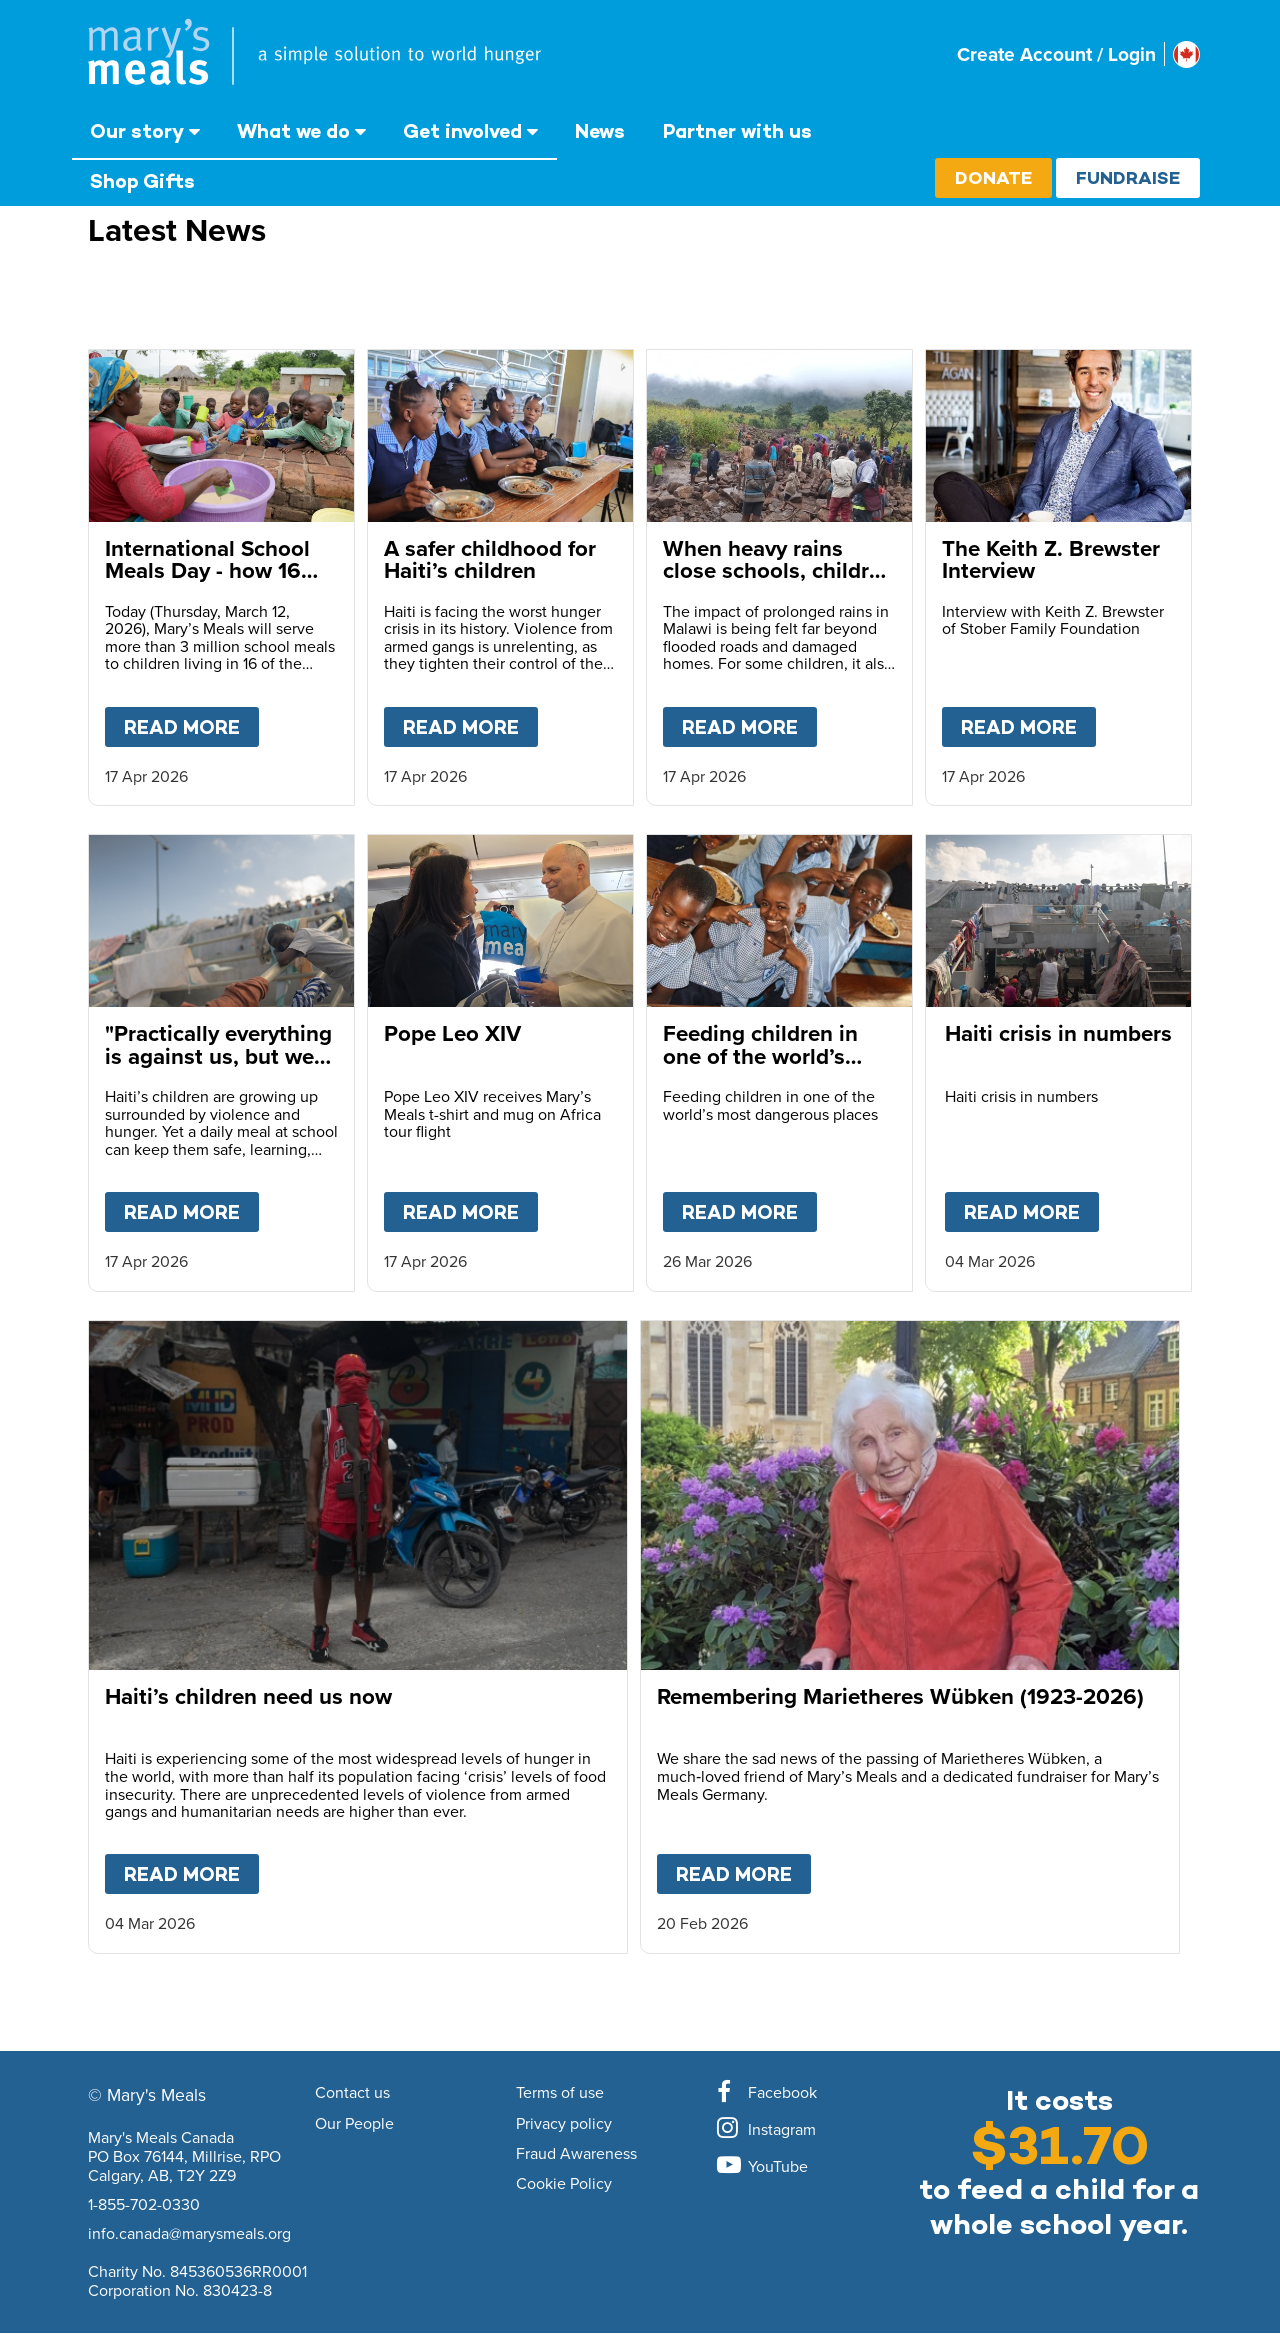 The image size is (1280, 2334). I want to click on 1-855-702-0330, so click(144, 2204).